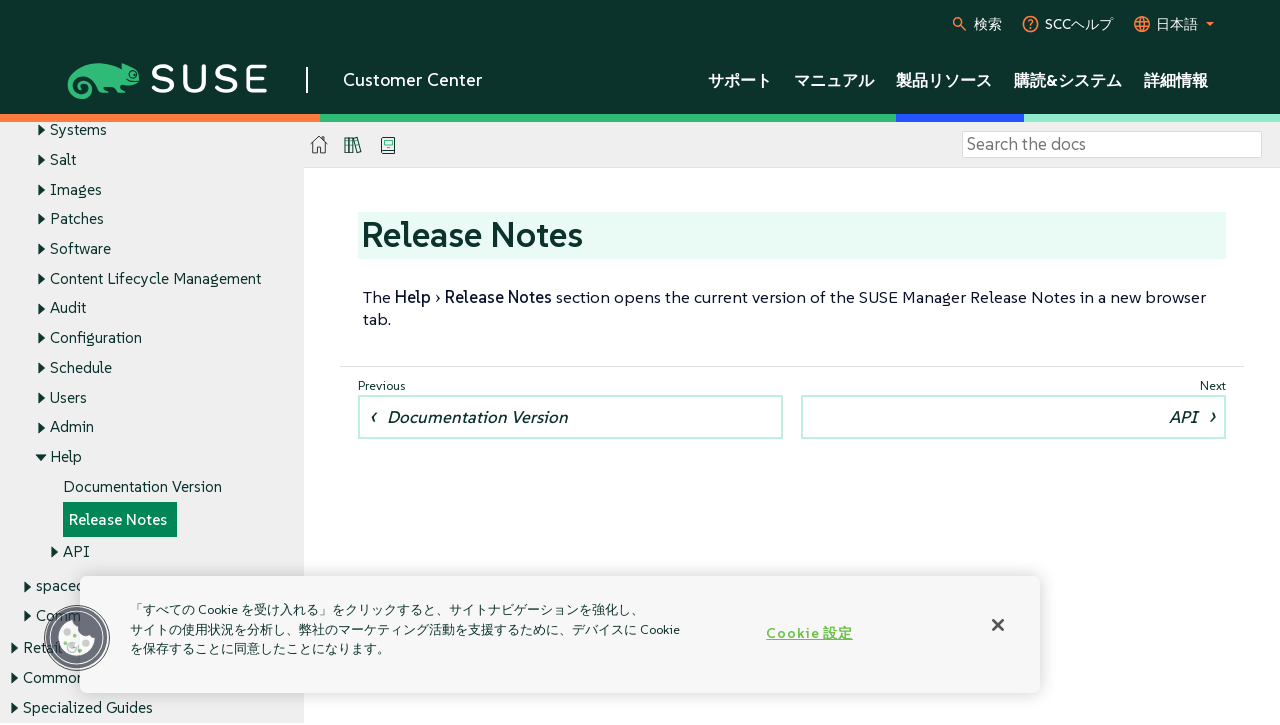 This screenshot has width=1280, height=725. I want to click on Documentation Version, so click(142, 486).